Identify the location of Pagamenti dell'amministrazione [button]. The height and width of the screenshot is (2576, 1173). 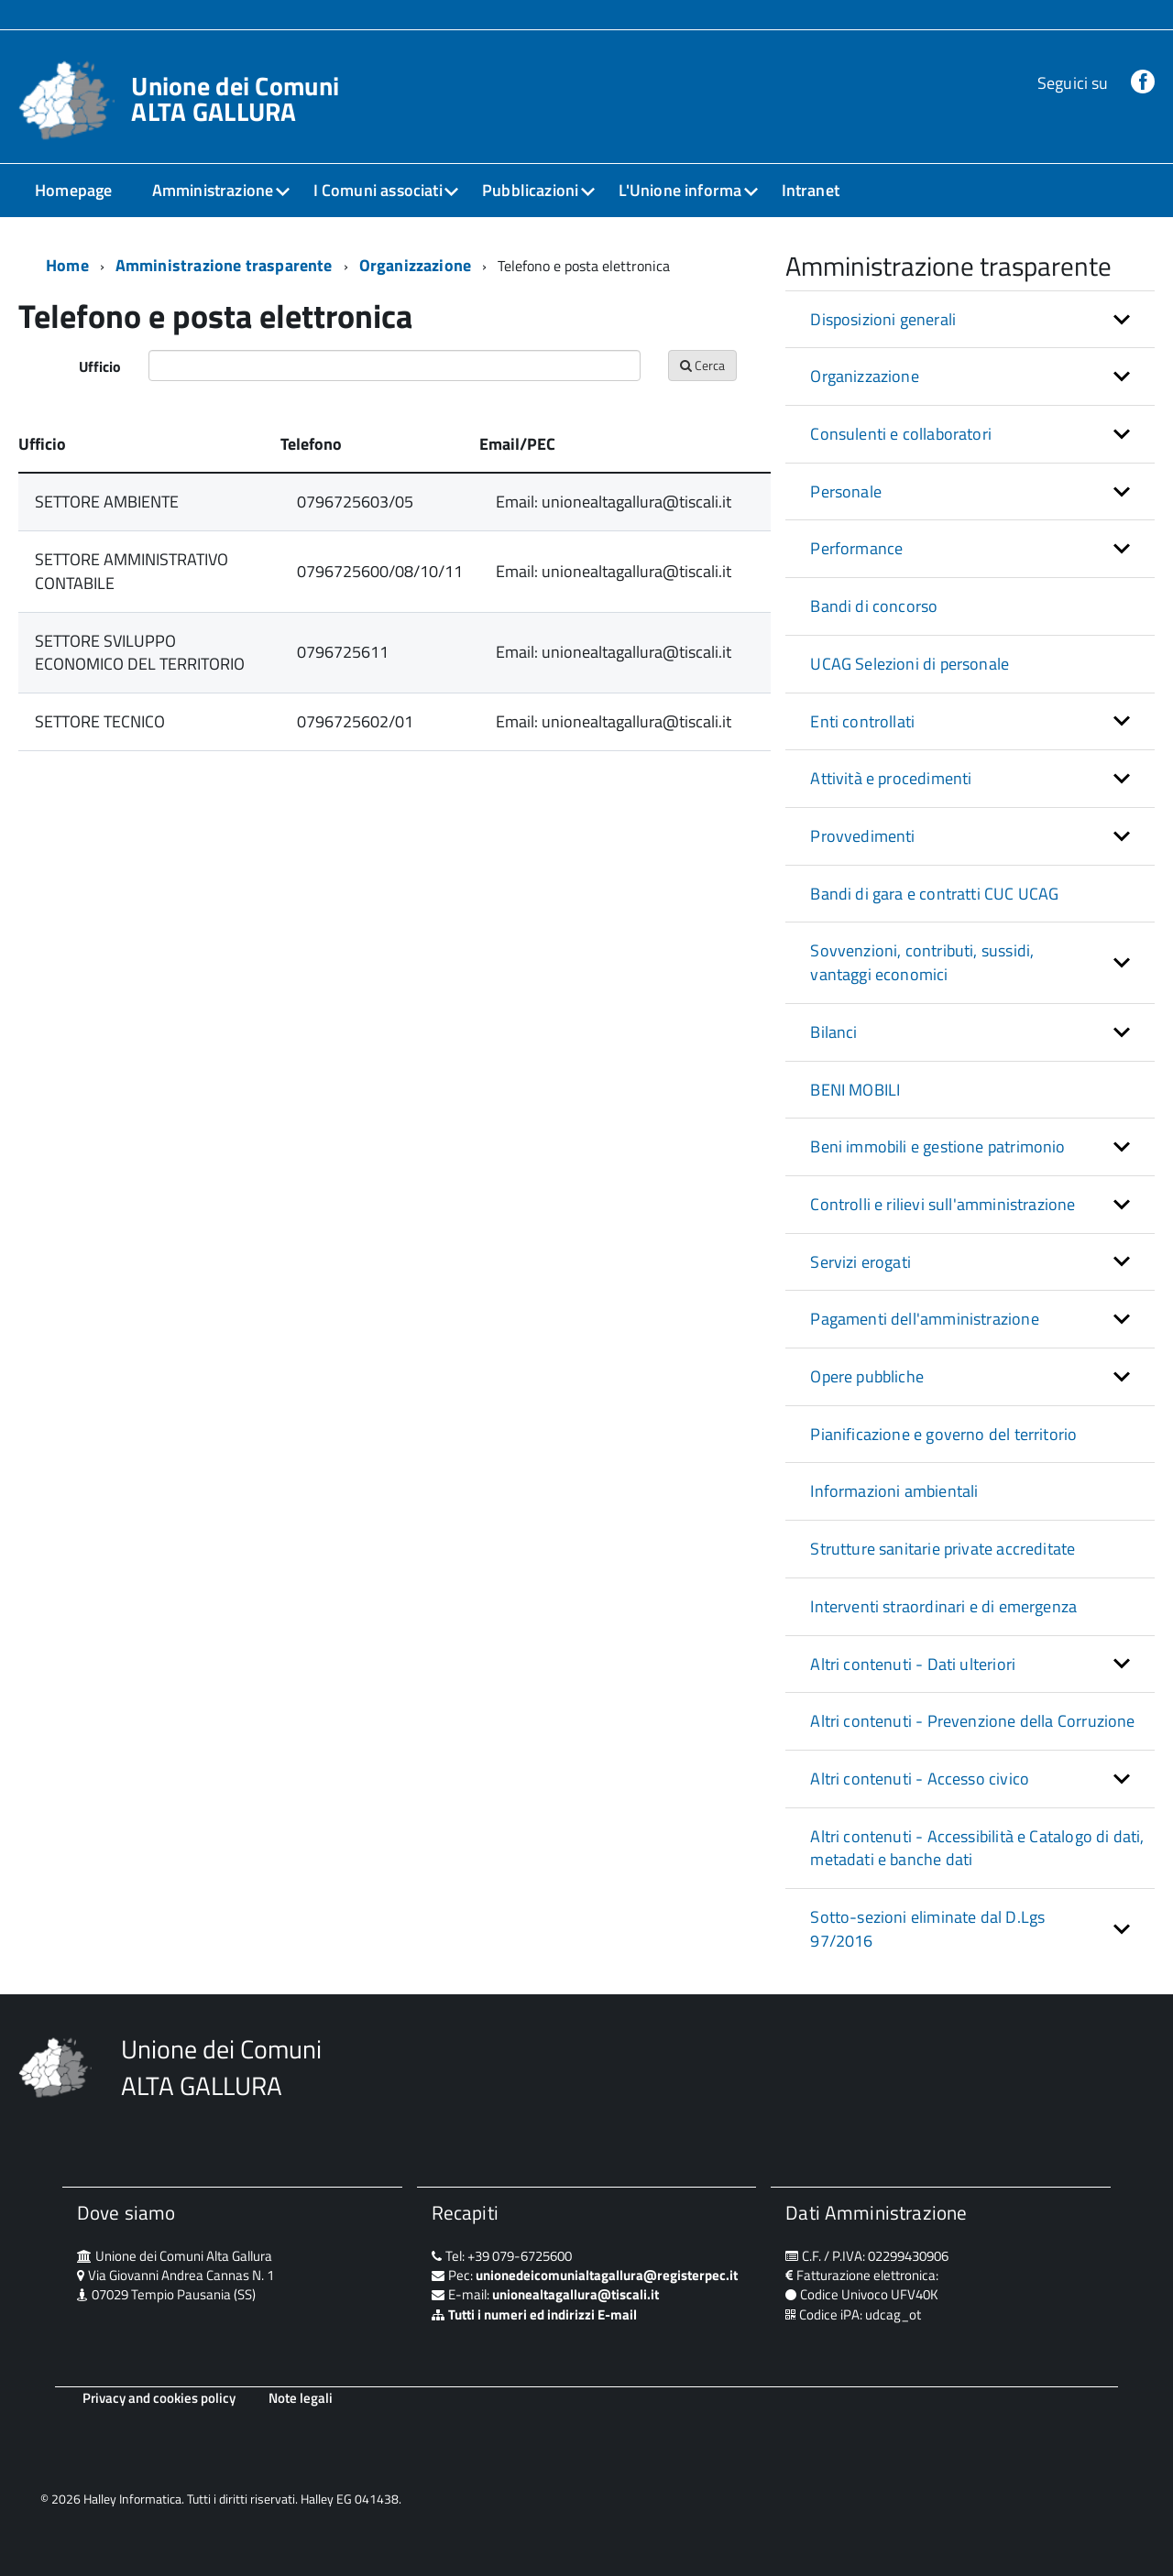
(924, 1318).